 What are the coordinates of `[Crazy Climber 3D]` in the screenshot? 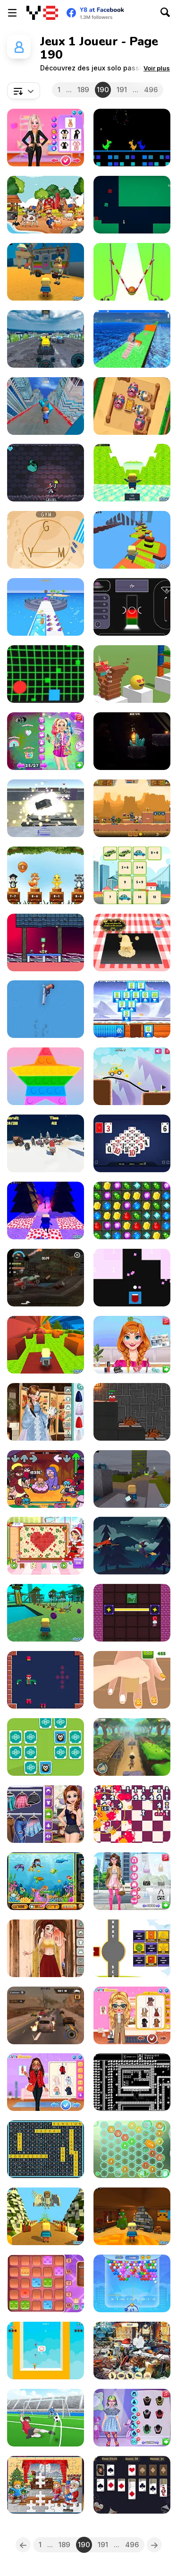 It's located at (131, 339).